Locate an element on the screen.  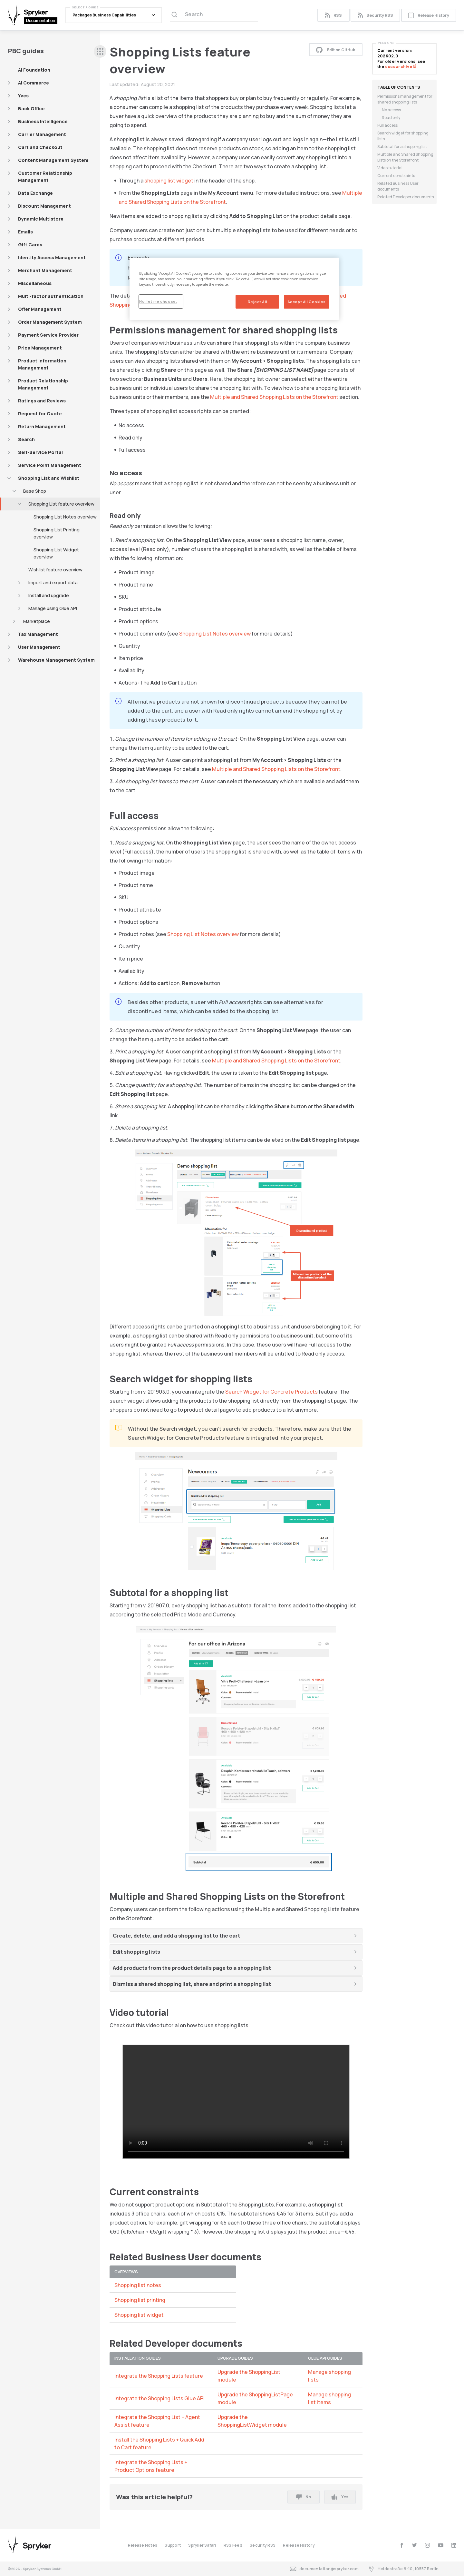
Customer Relationship Management is located at coordinates (45, 176).